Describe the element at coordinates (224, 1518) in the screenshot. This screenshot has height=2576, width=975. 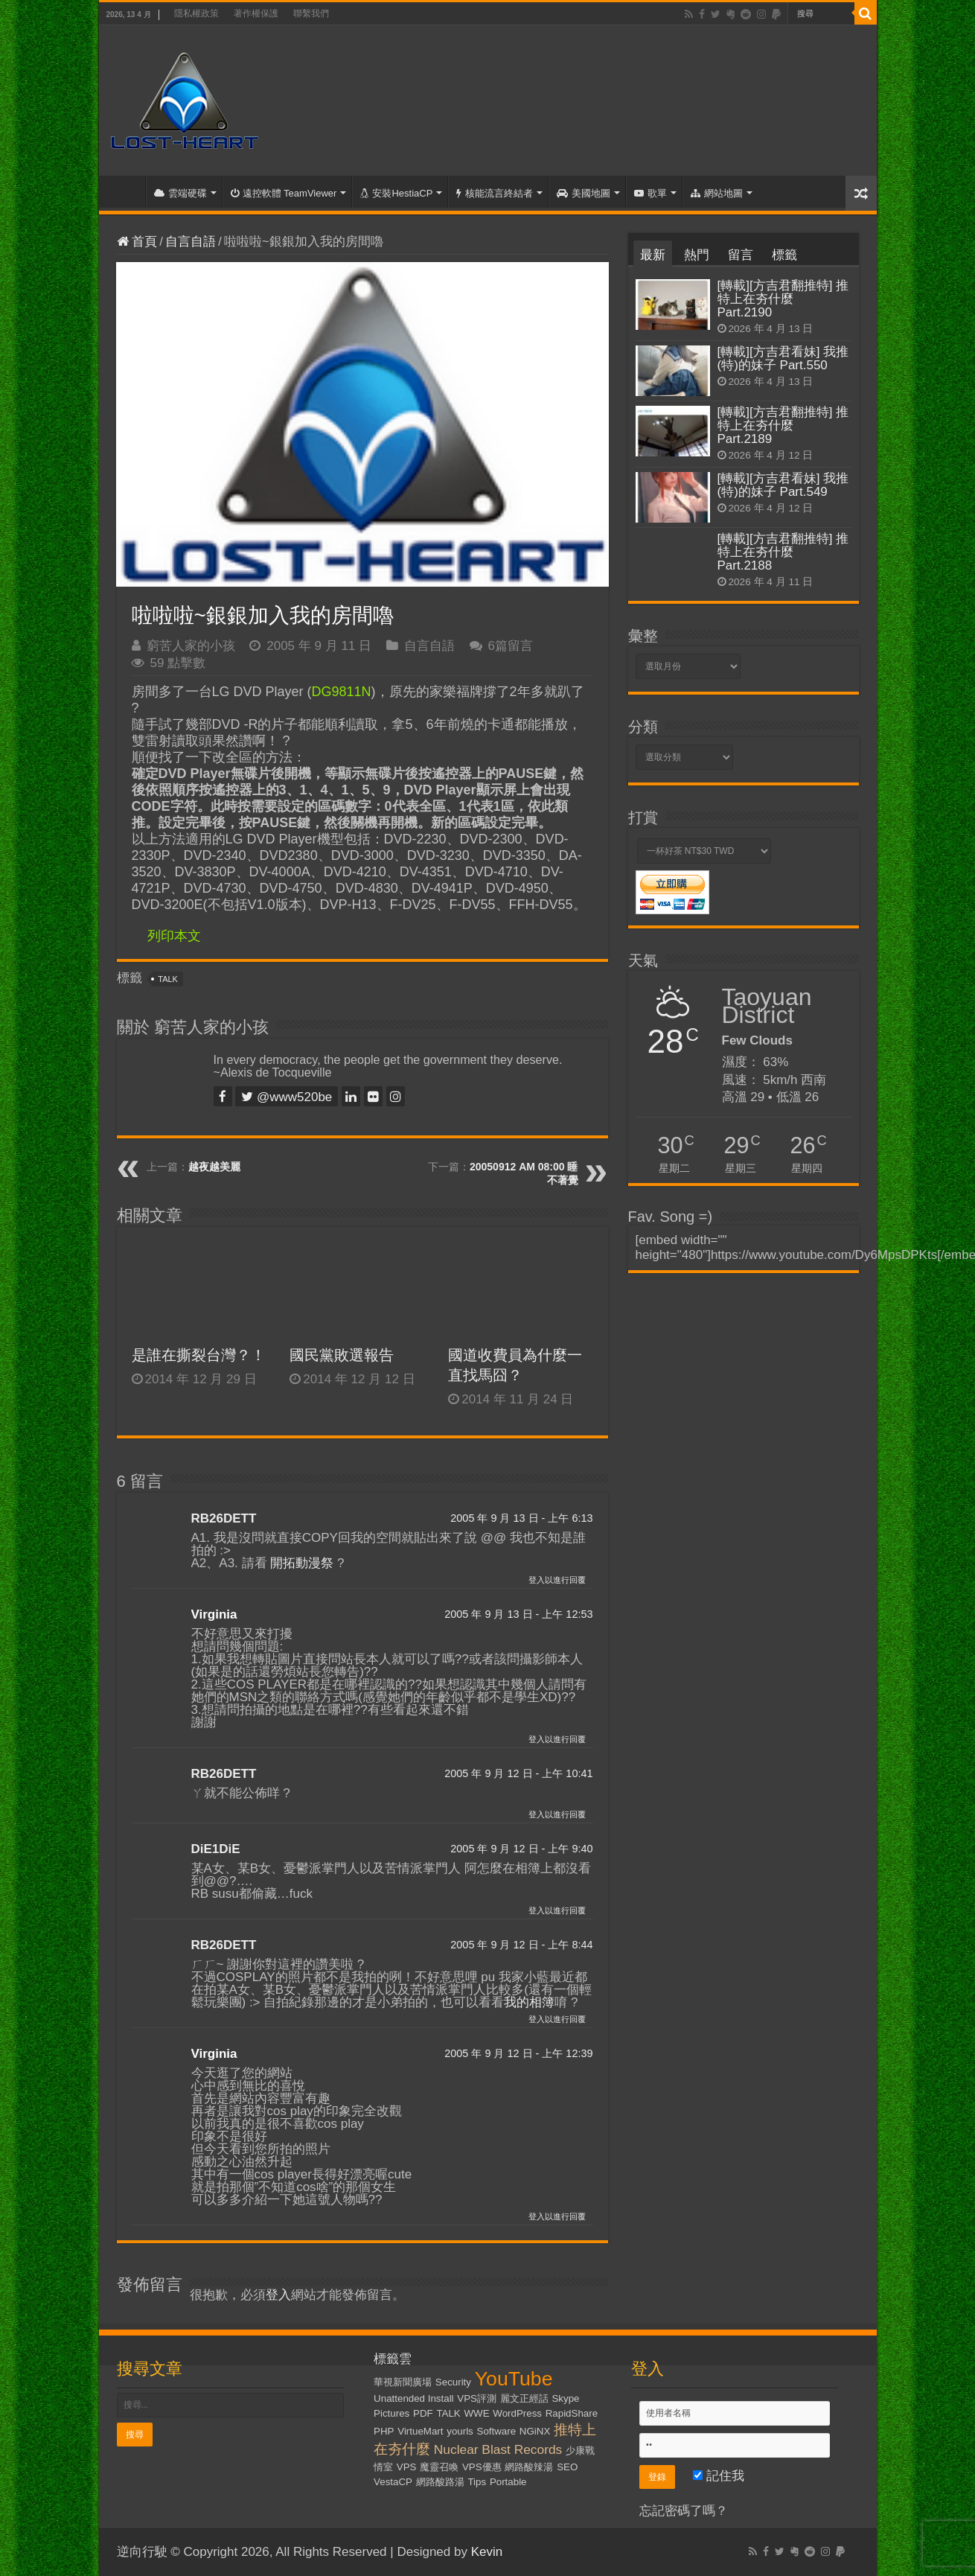
I see `RB26DETT` at that location.